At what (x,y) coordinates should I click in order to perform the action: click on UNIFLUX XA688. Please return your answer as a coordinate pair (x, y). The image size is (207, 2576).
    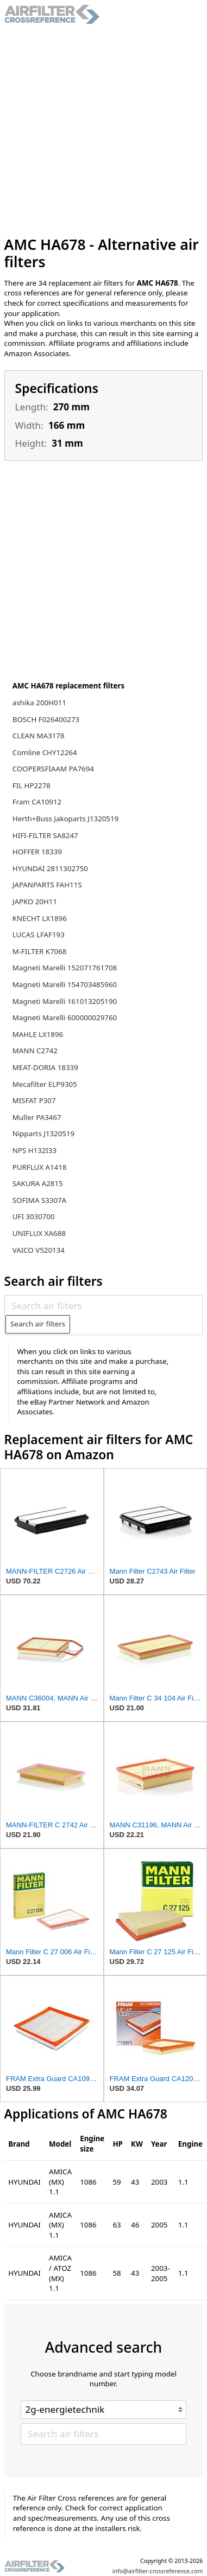
    Looking at the image, I should click on (39, 1233).